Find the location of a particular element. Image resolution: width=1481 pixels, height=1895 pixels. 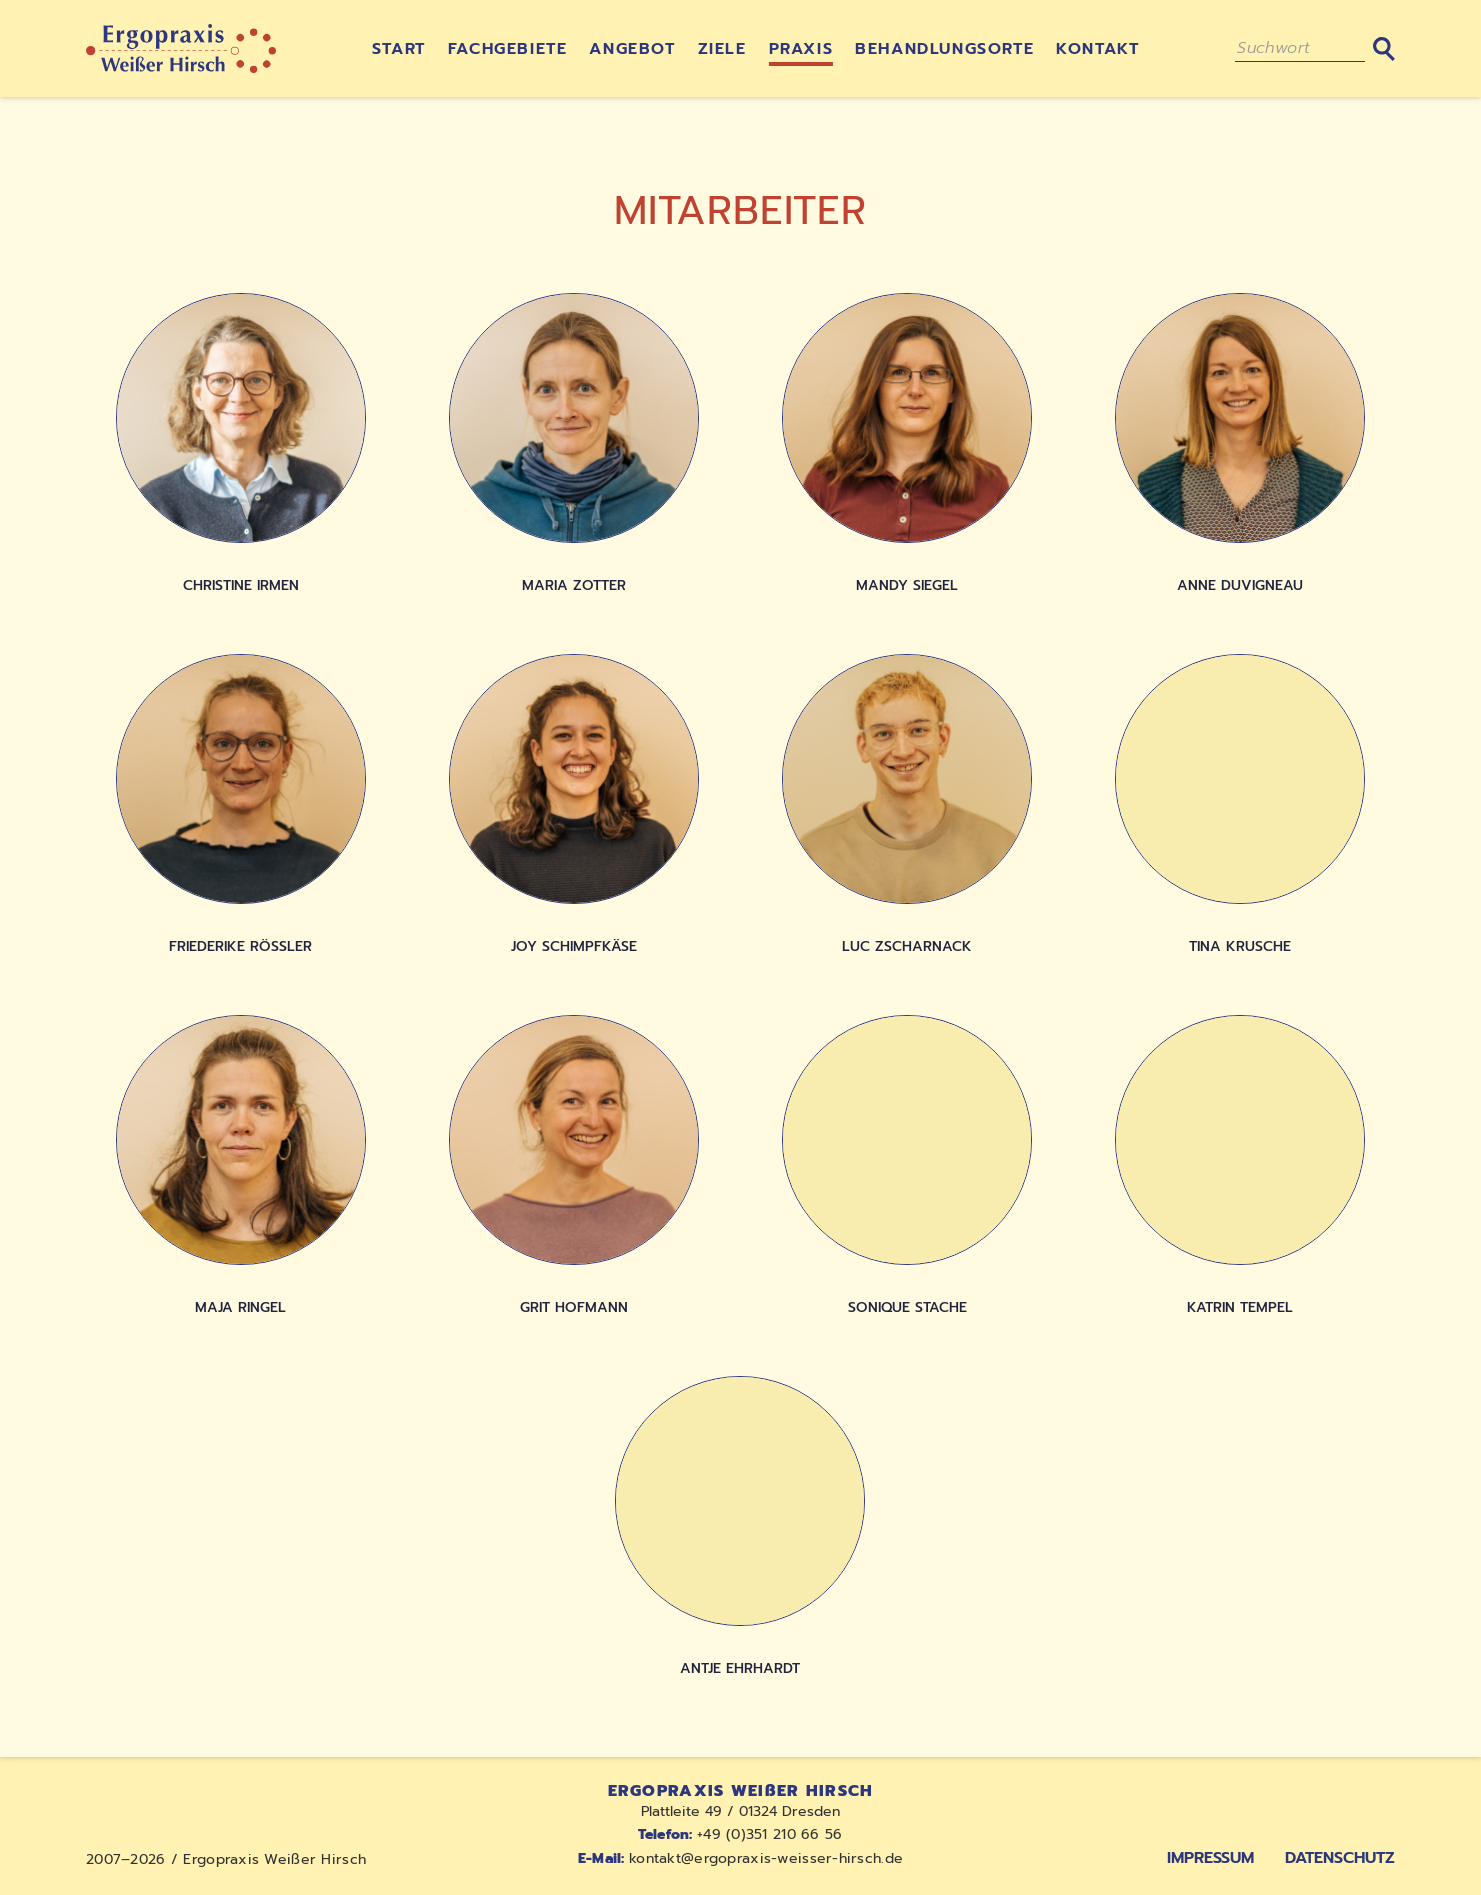

Behandlungsorte is located at coordinates (944, 49).